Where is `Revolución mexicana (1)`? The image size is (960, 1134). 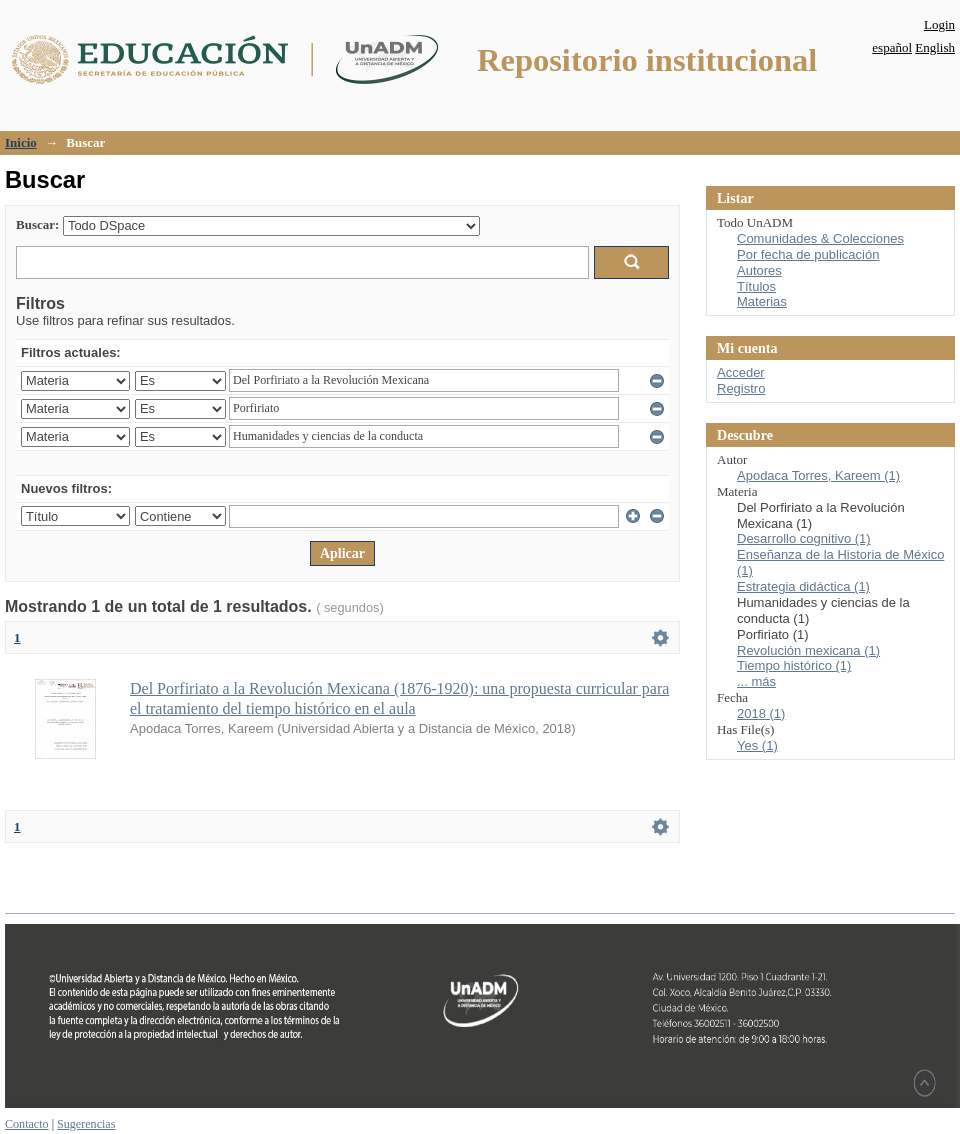
Revolución mexicana (1) is located at coordinates (808, 650).